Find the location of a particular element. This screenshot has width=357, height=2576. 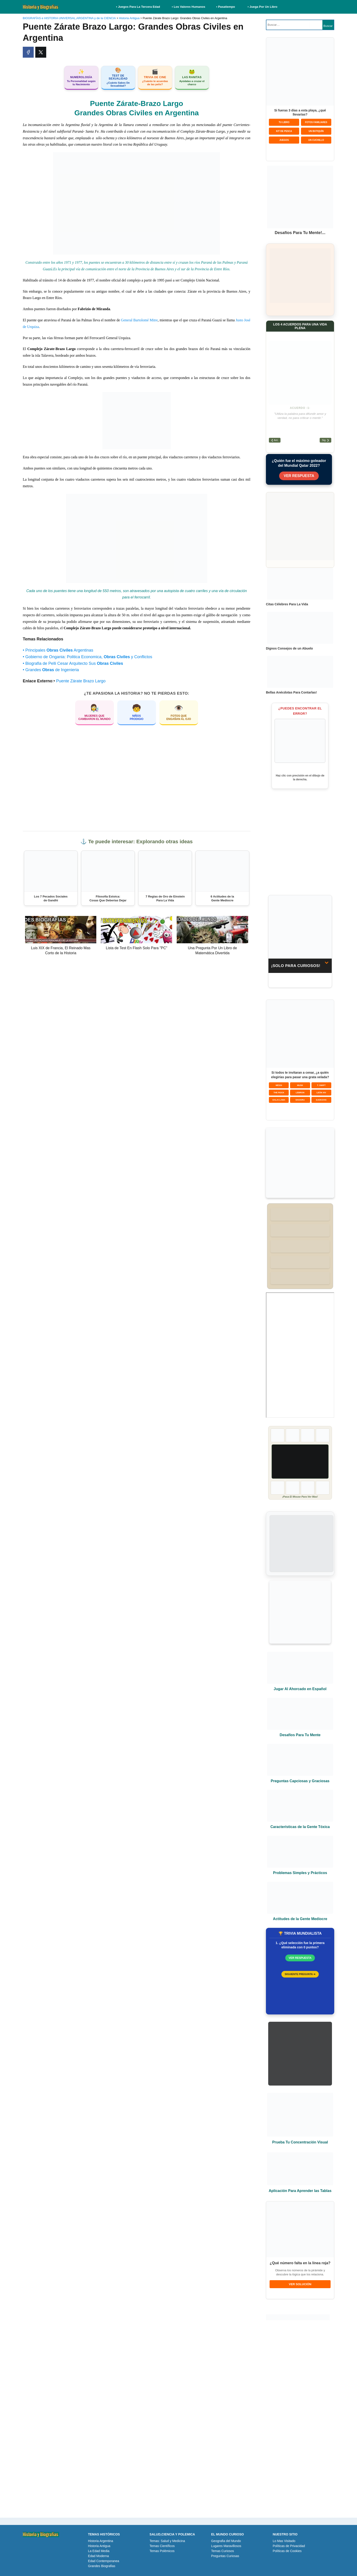

• Biografia de Pelli Cesar Arquitecto Sus is located at coordinates (73, 663).